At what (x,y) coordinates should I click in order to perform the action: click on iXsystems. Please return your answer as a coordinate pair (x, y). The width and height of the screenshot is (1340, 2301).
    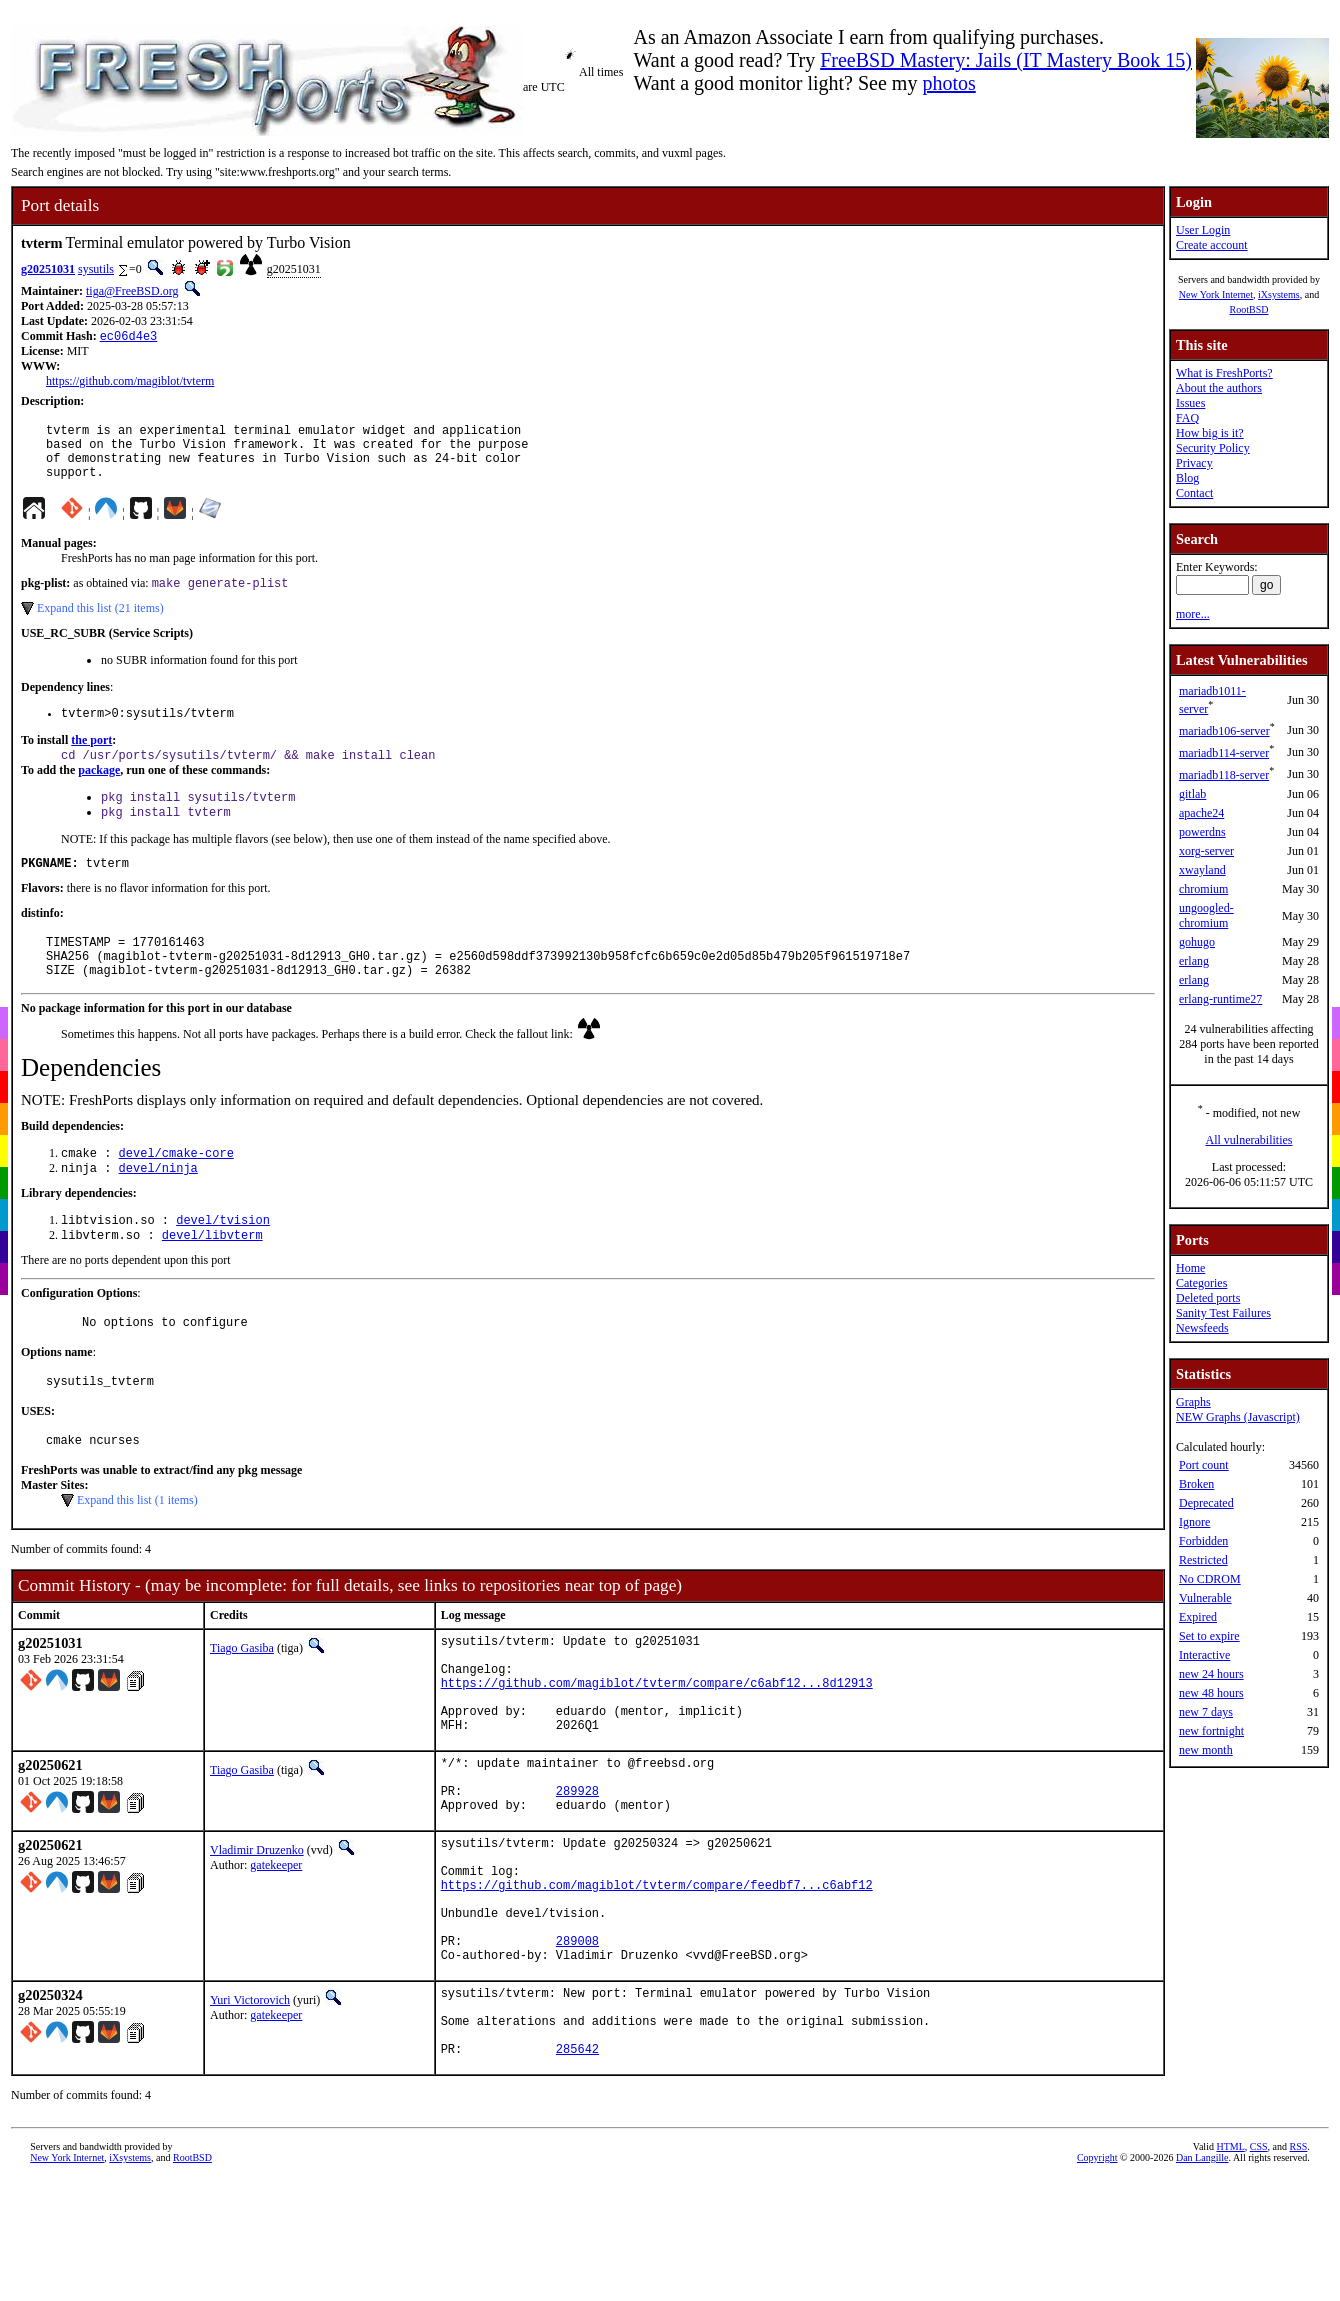
    Looking at the image, I should click on (1279, 294).